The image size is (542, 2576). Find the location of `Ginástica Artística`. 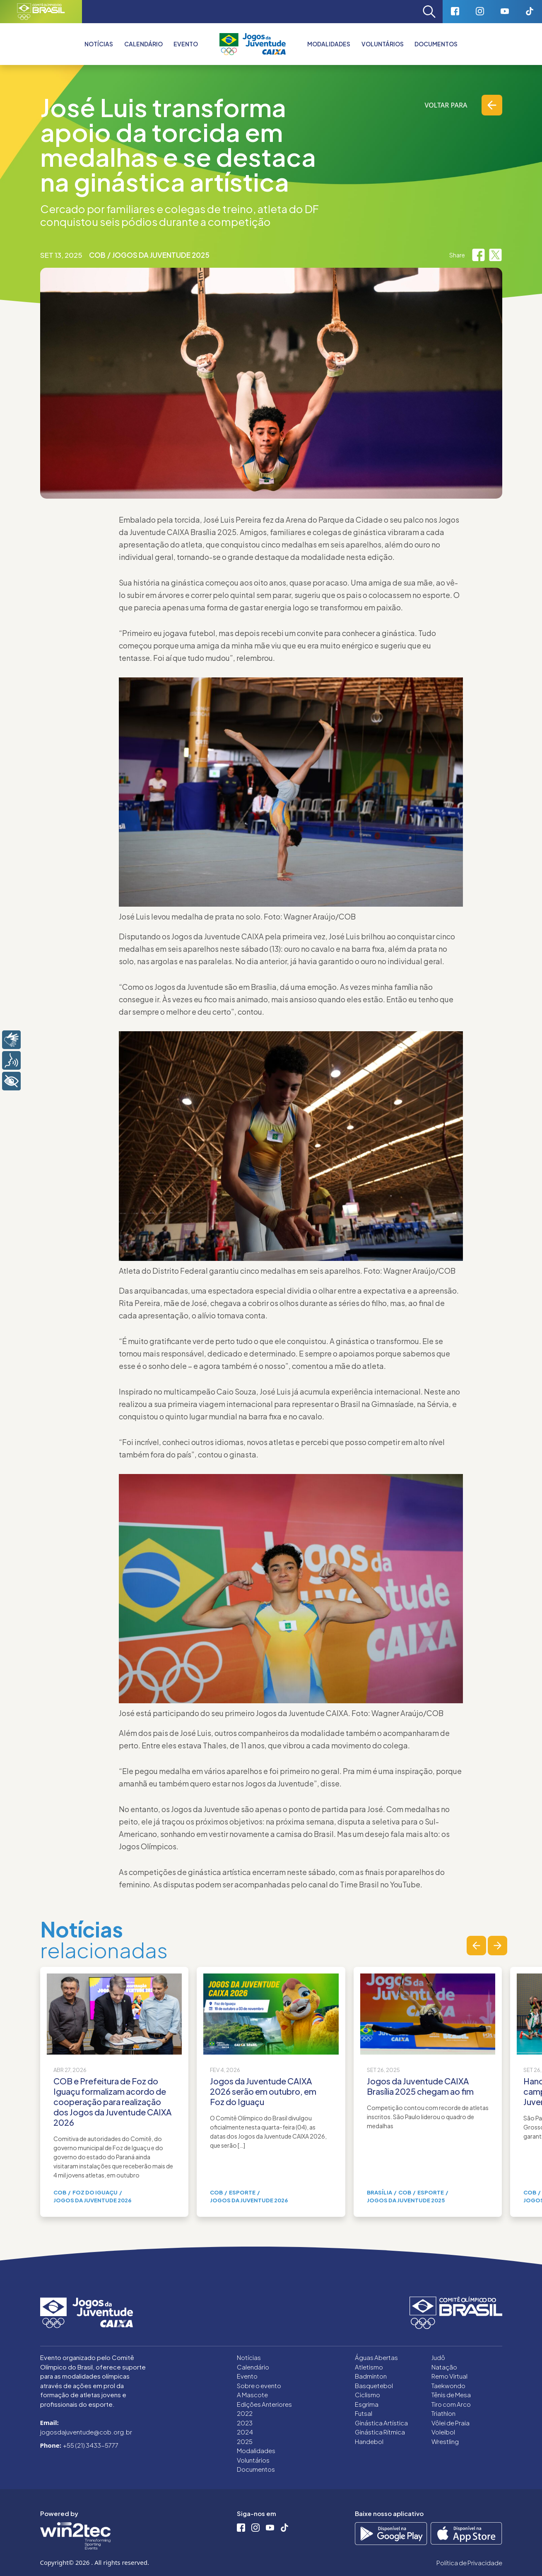

Ginástica Artística is located at coordinates (381, 2423).